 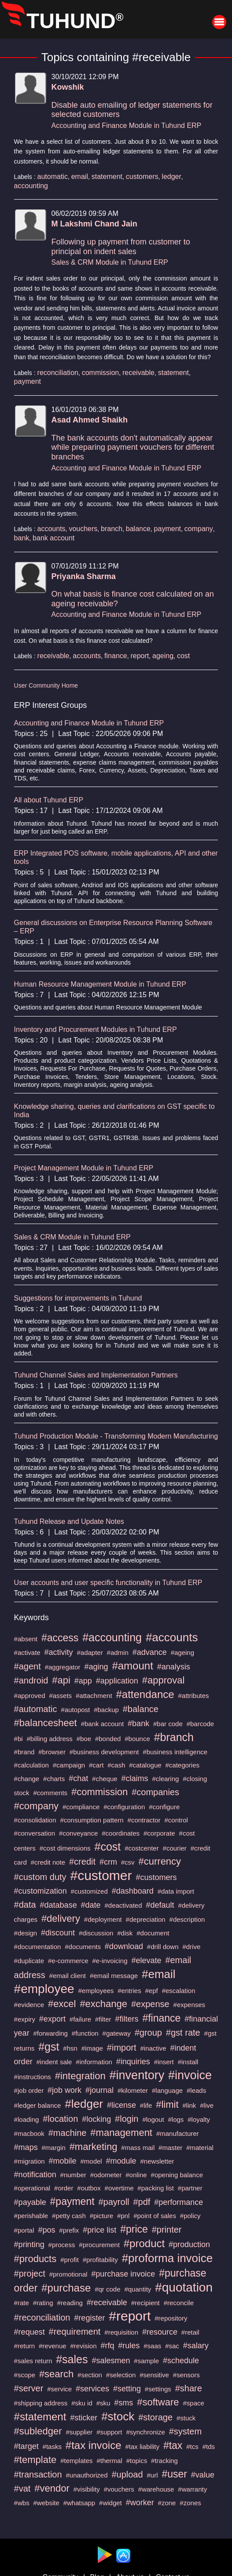 I want to click on Sales & CRM Module in Tuhund ERP, so click(x=110, y=262).